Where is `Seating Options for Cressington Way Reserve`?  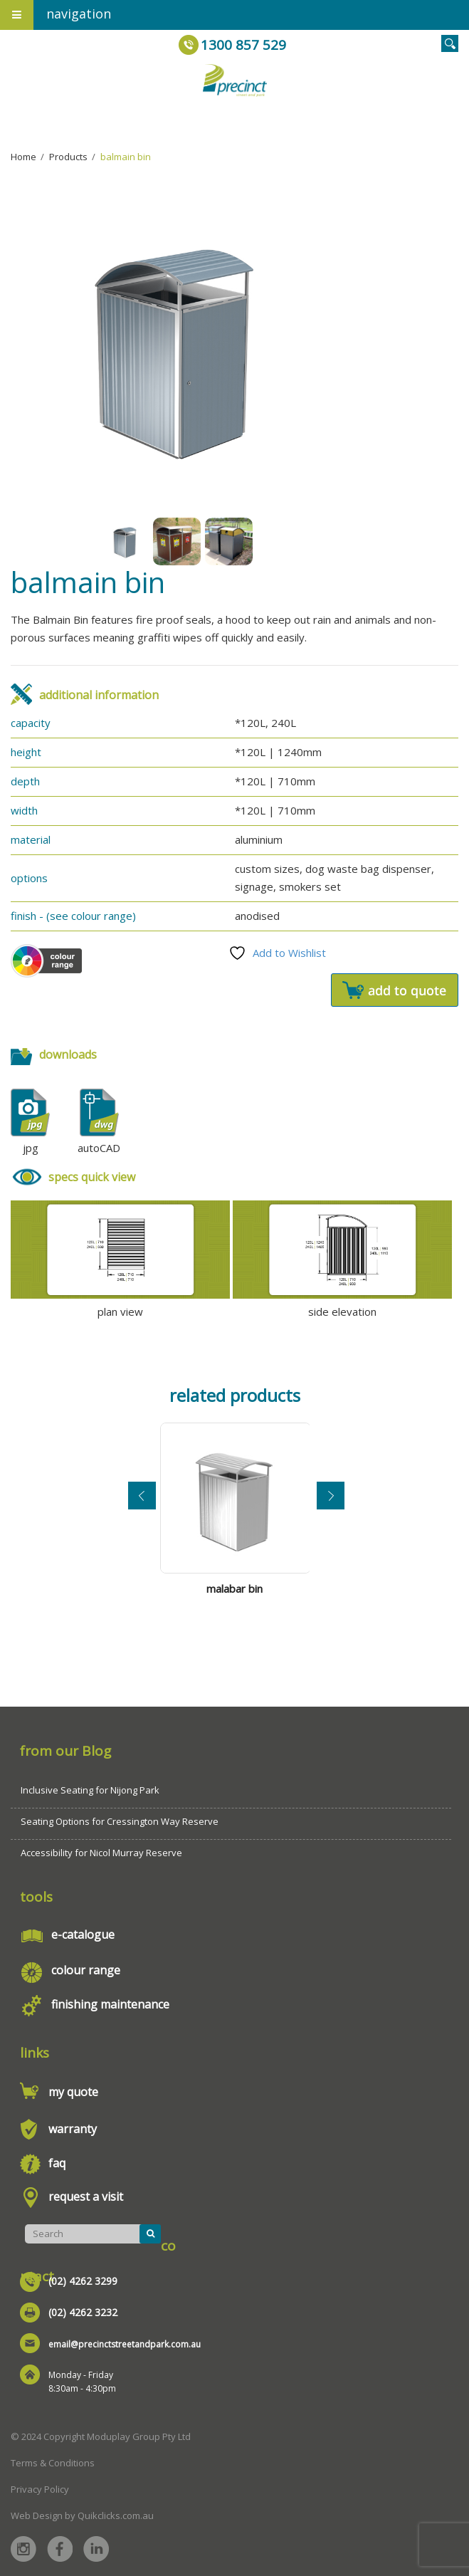 Seating Options for Cressington Way Reserve is located at coordinates (119, 1821).